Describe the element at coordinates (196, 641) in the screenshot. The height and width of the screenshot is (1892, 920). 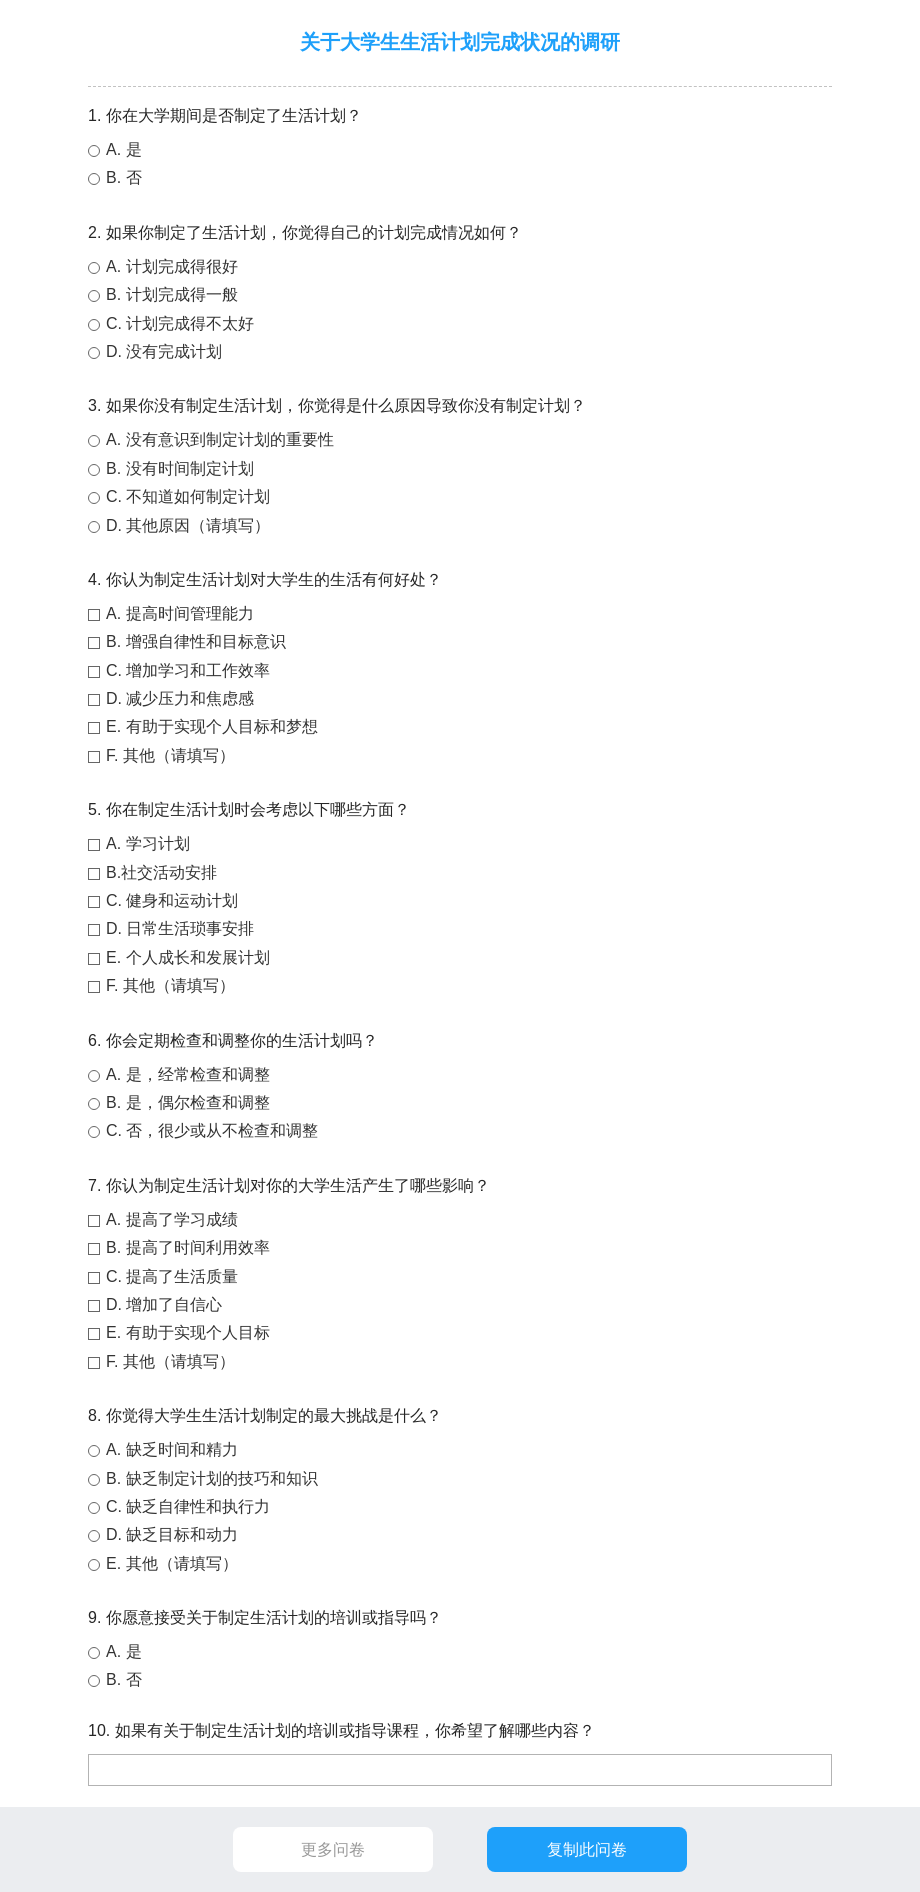
I see `B. 增强自律性和目标意识` at that location.